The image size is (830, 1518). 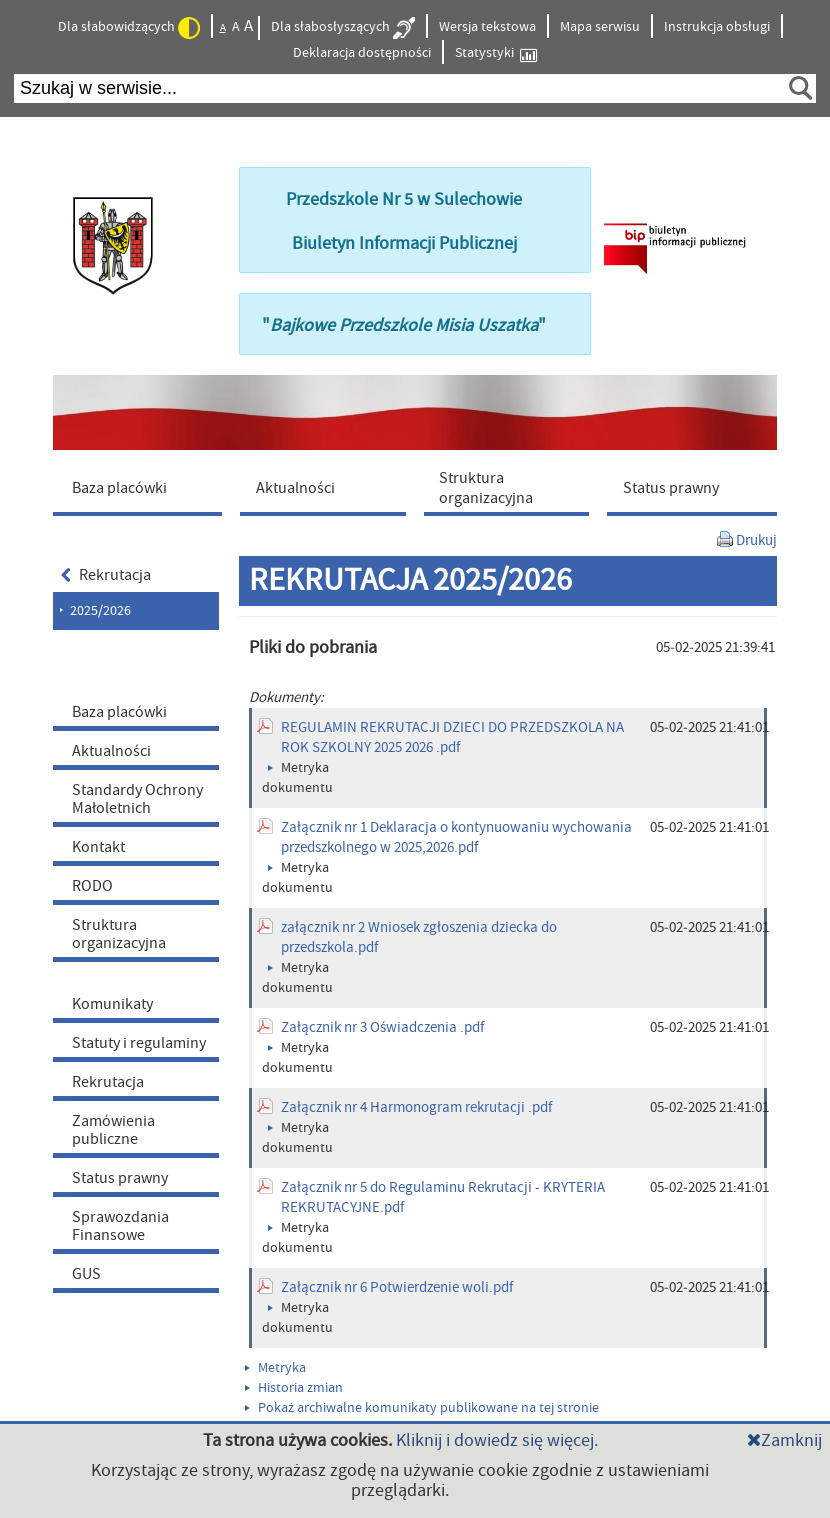 What do you see at coordinates (487, 27) in the screenshot?
I see `Wersja tekstowa` at bounding box center [487, 27].